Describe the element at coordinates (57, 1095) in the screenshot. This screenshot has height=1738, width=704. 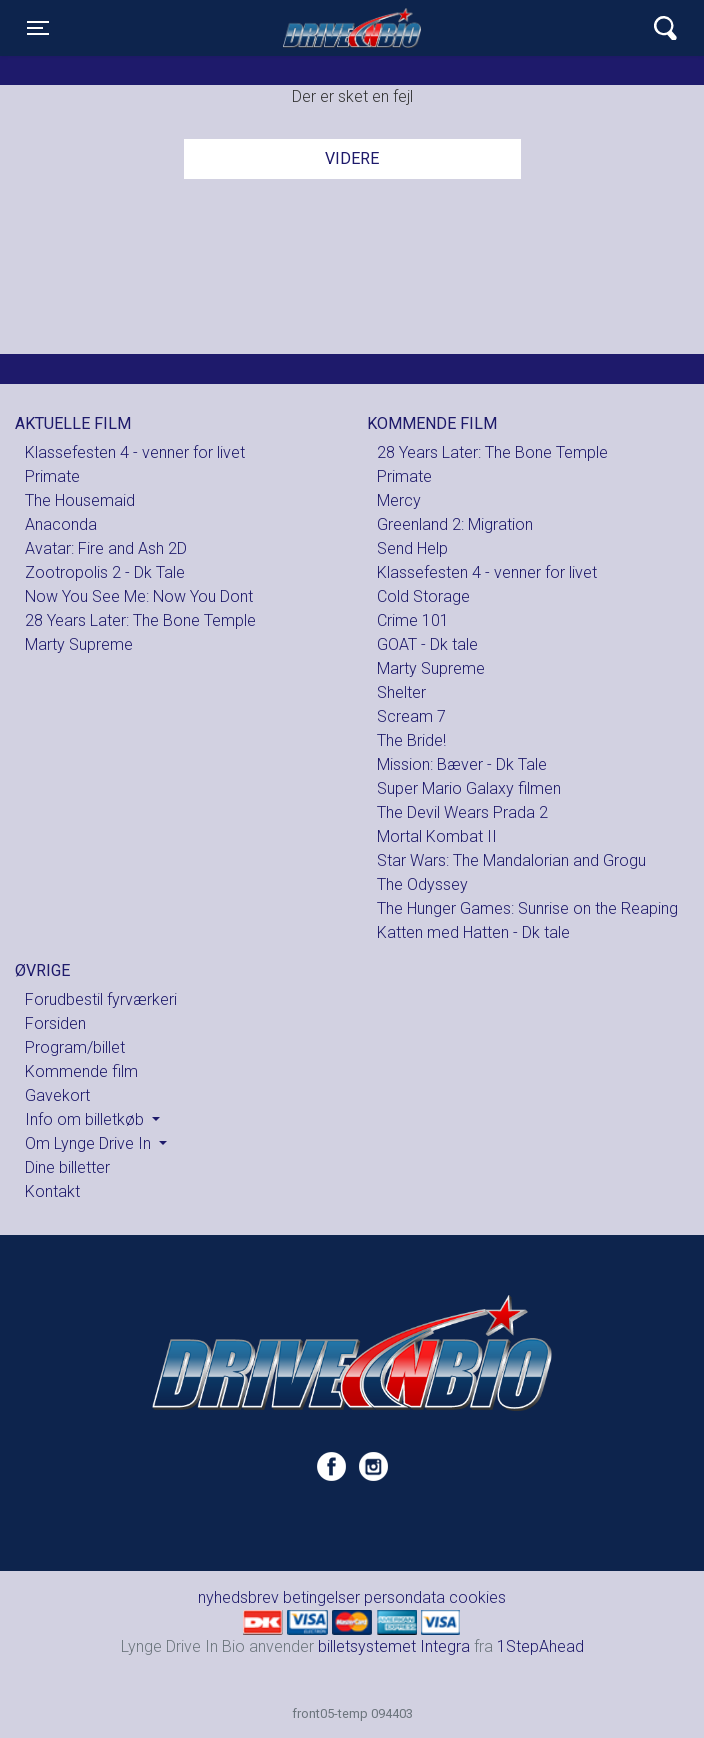
I see `Gavekort` at that location.